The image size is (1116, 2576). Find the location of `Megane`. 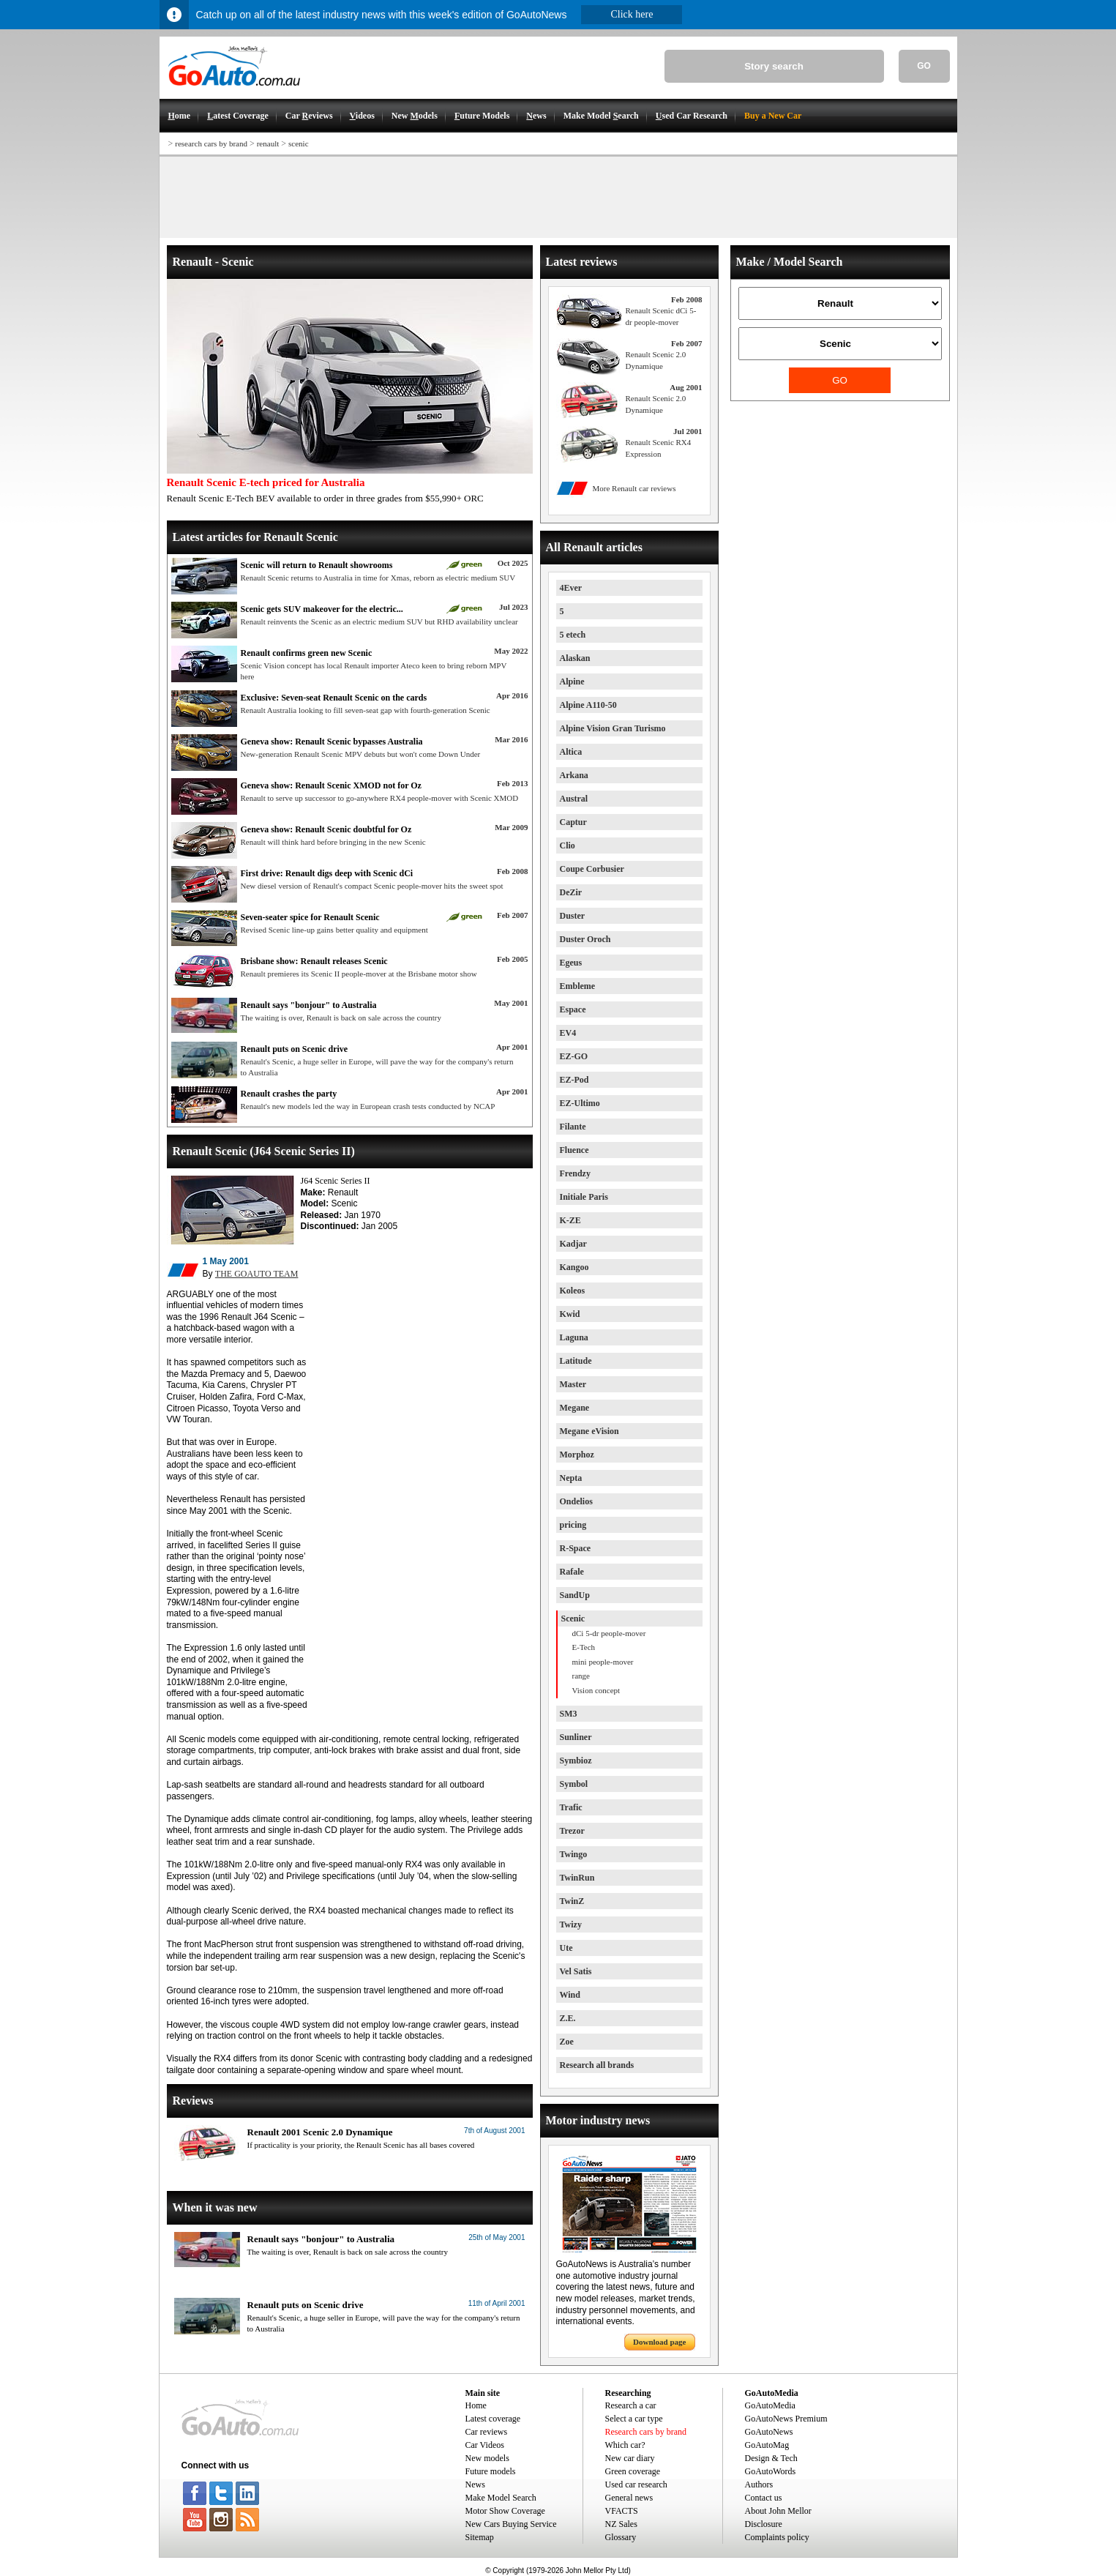

Megane is located at coordinates (575, 1408).